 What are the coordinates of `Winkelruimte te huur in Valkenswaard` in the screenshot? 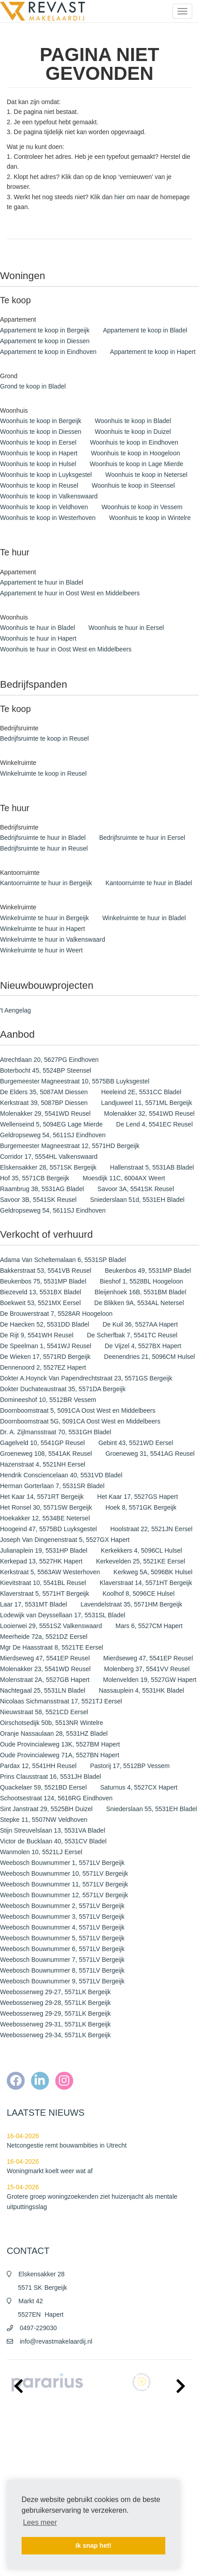 It's located at (52, 939).